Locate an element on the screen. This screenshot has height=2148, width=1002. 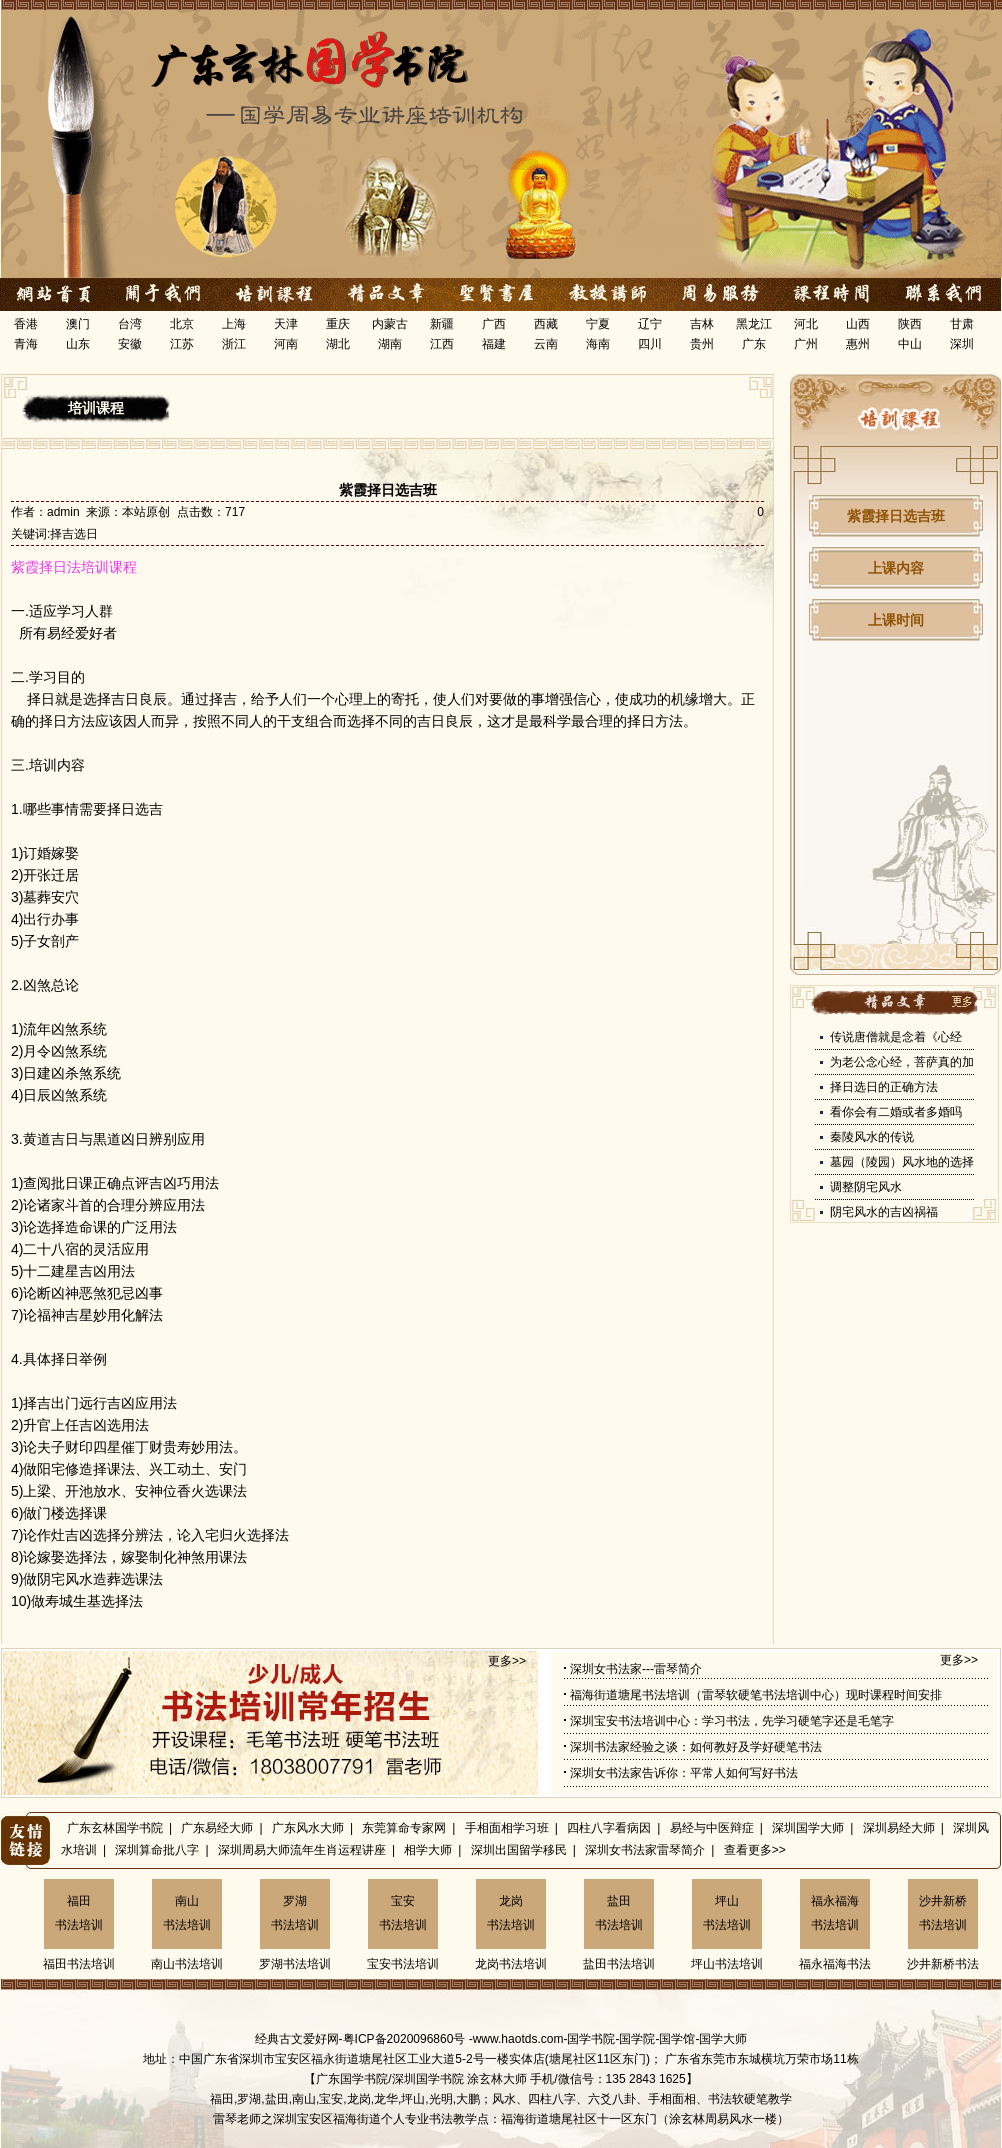
深圳书法家经验之谈：如何教好及学好硬笔书法 is located at coordinates (696, 1747).